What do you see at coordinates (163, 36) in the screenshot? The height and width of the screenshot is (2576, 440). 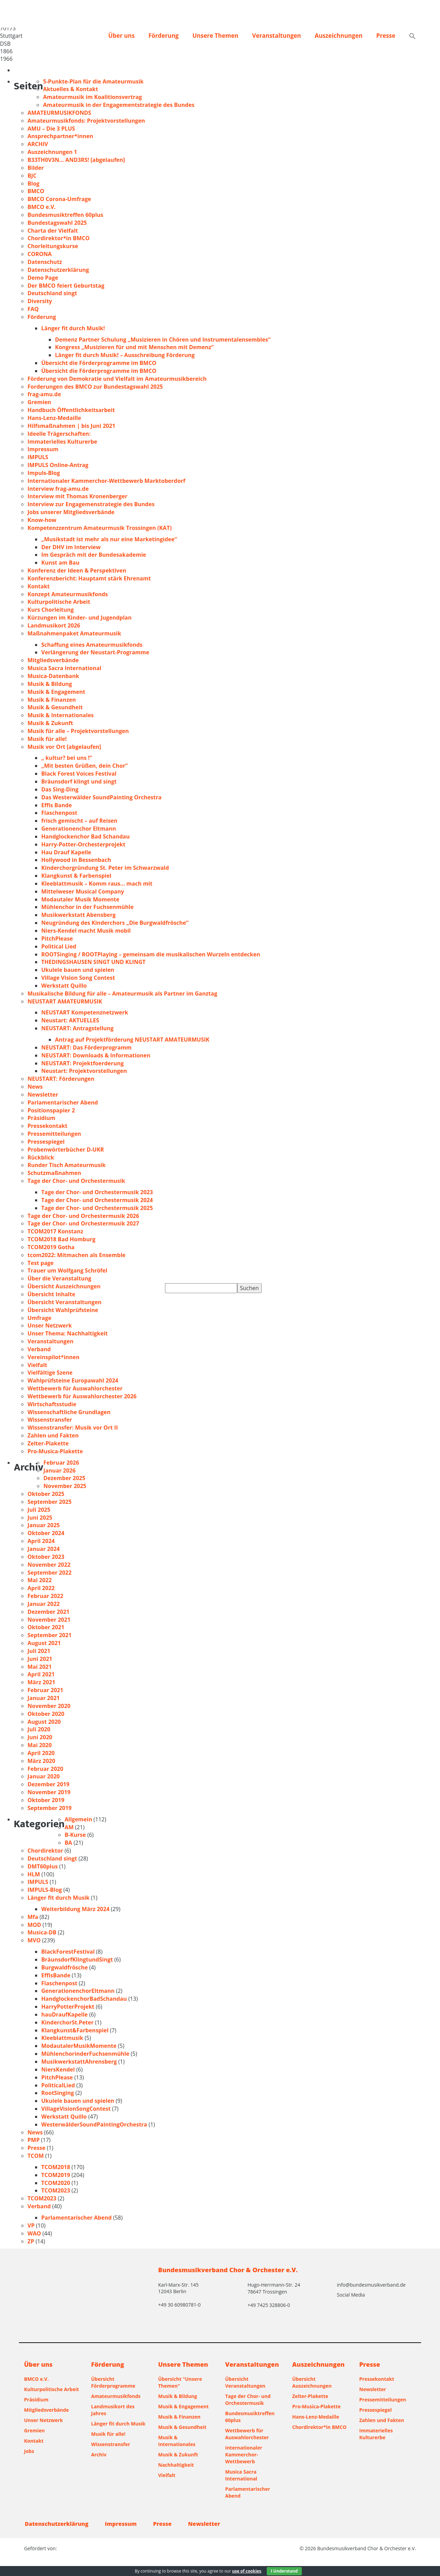 I see `Förderung` at bounding box center [163, 36].